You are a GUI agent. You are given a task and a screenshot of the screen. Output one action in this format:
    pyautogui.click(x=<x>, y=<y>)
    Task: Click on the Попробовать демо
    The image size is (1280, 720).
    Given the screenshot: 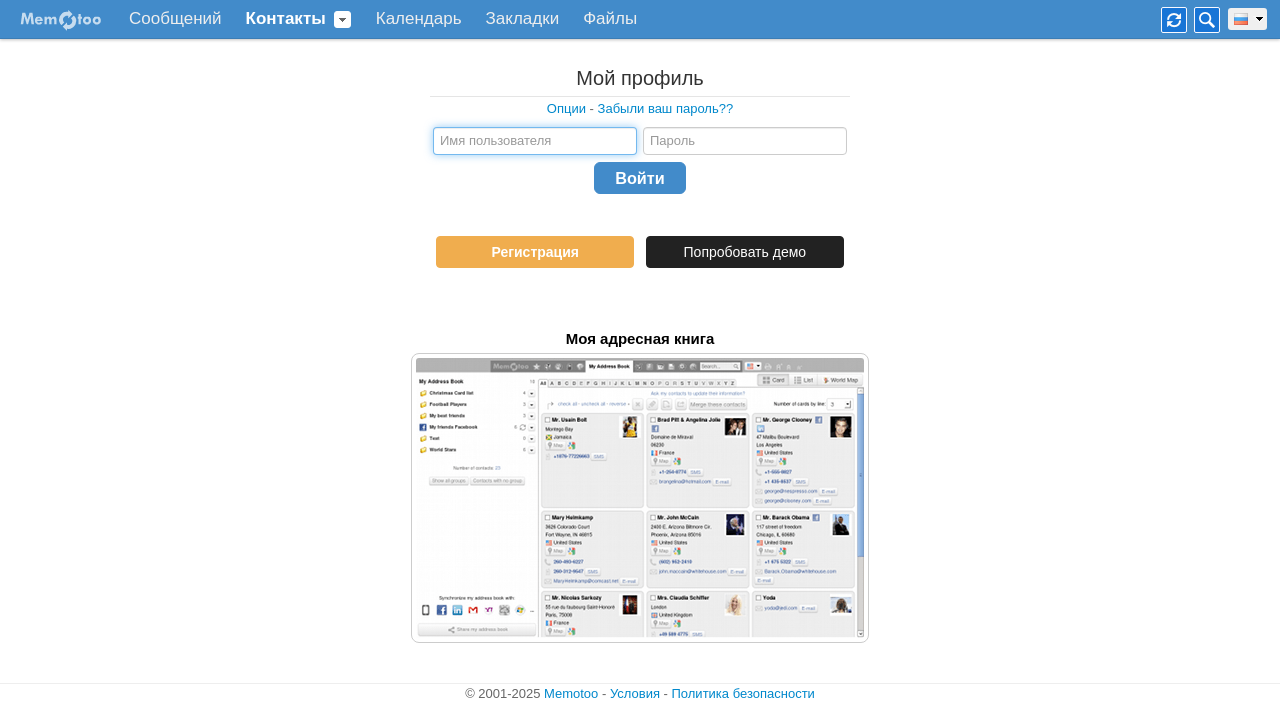 What is the action you would take?
    pyautogui.click(x=745, y=252)
    